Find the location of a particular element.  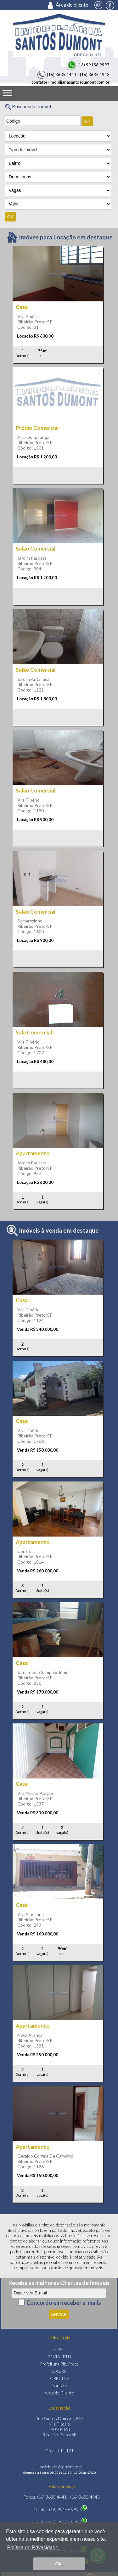

Área do Cliente is located at coordinates (59, 2392).